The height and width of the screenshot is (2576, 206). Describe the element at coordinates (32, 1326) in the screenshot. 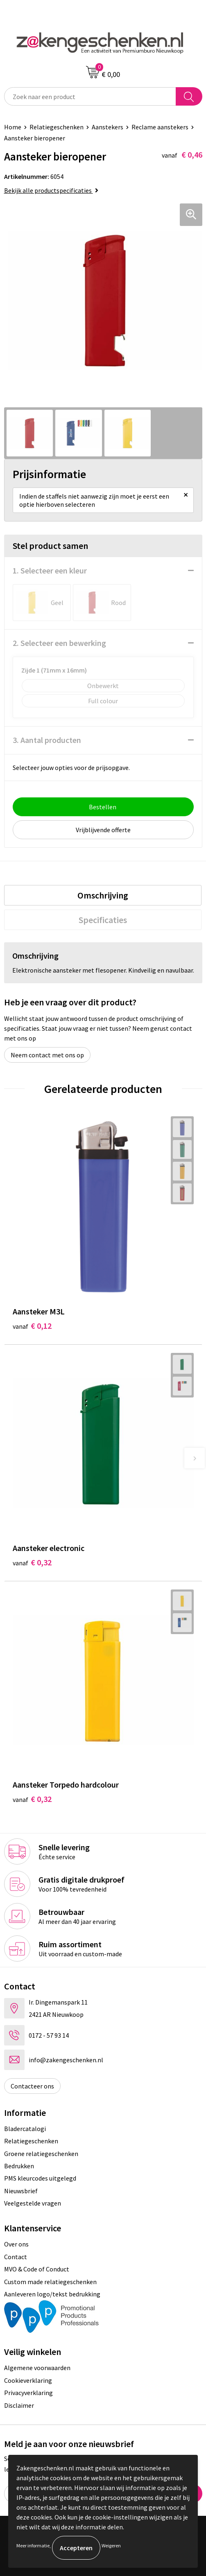

I see `€ 0,12` at that location.